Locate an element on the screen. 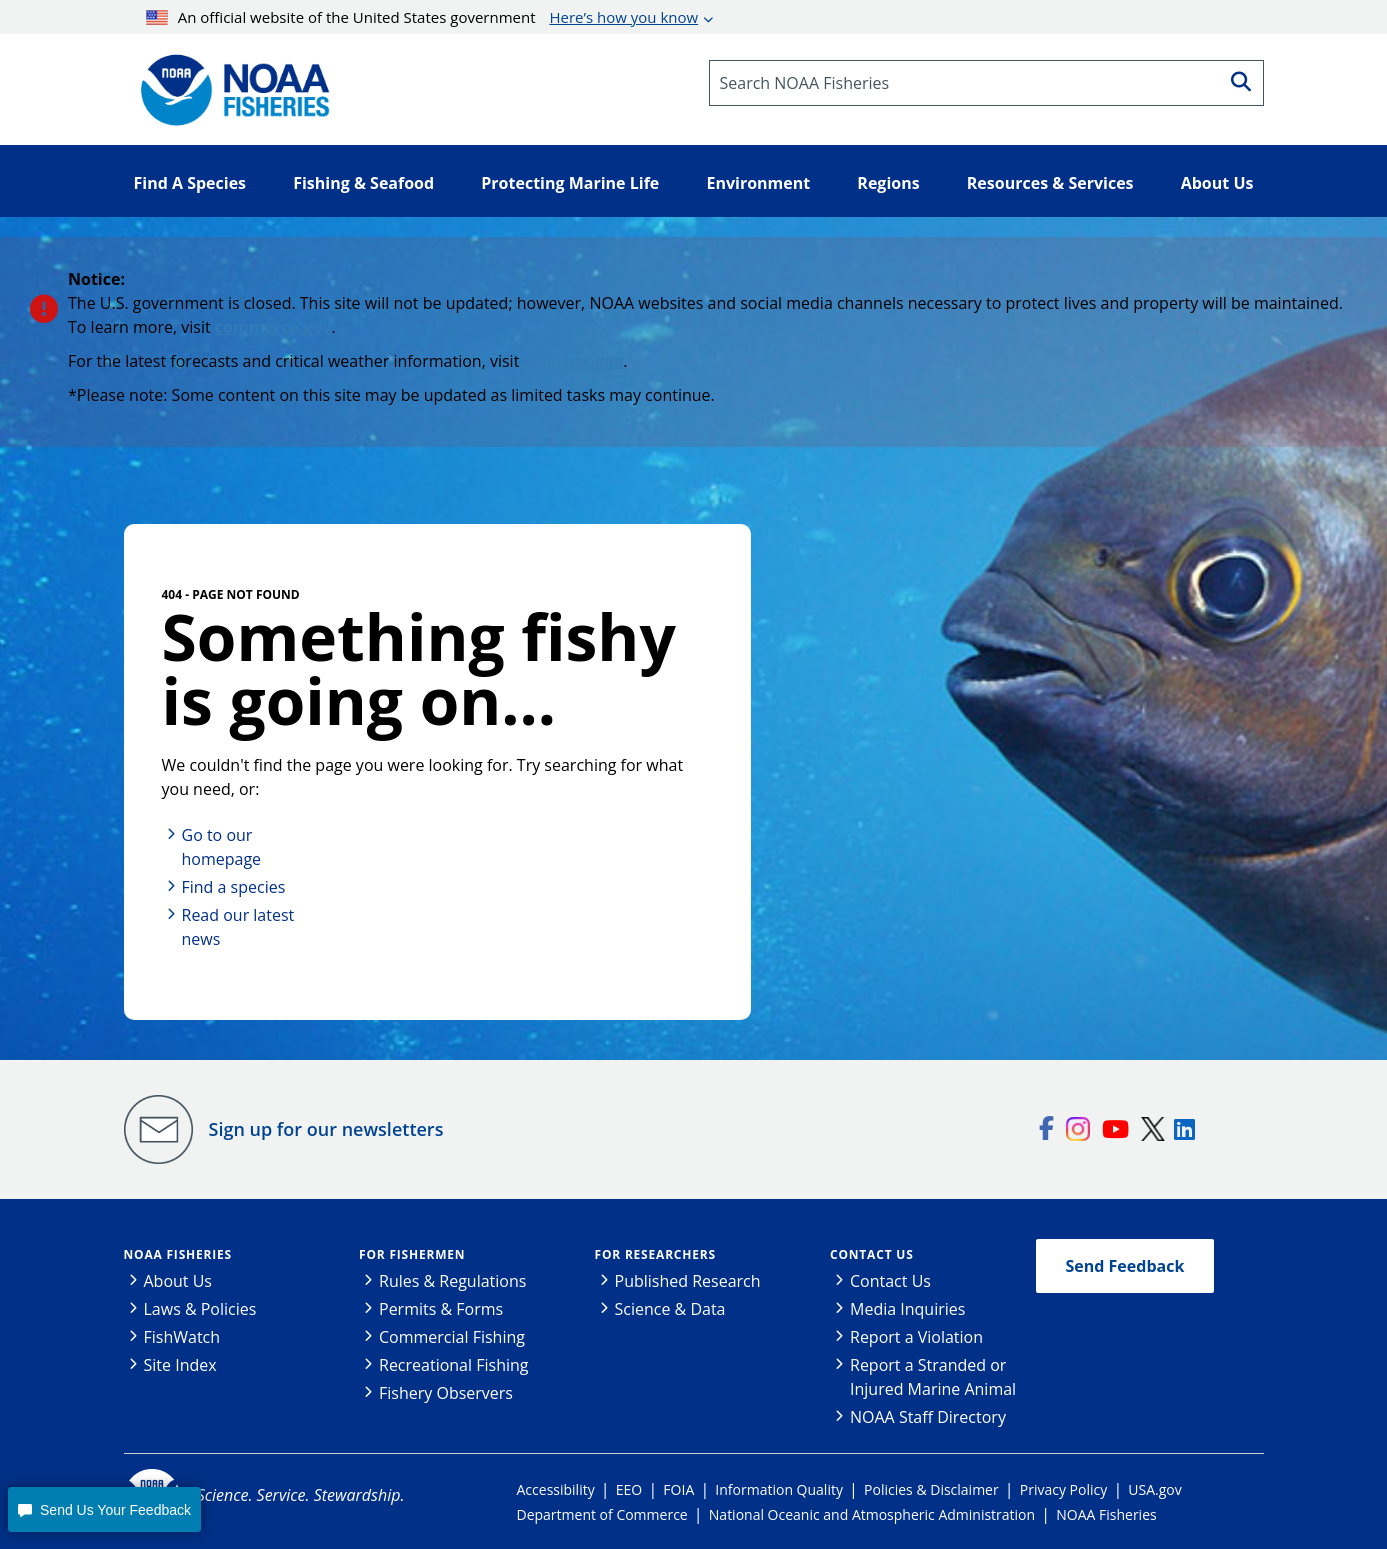 This screenshot has width=1387, height=1549. An official website of the United States government is located at coordinates (422, 17).